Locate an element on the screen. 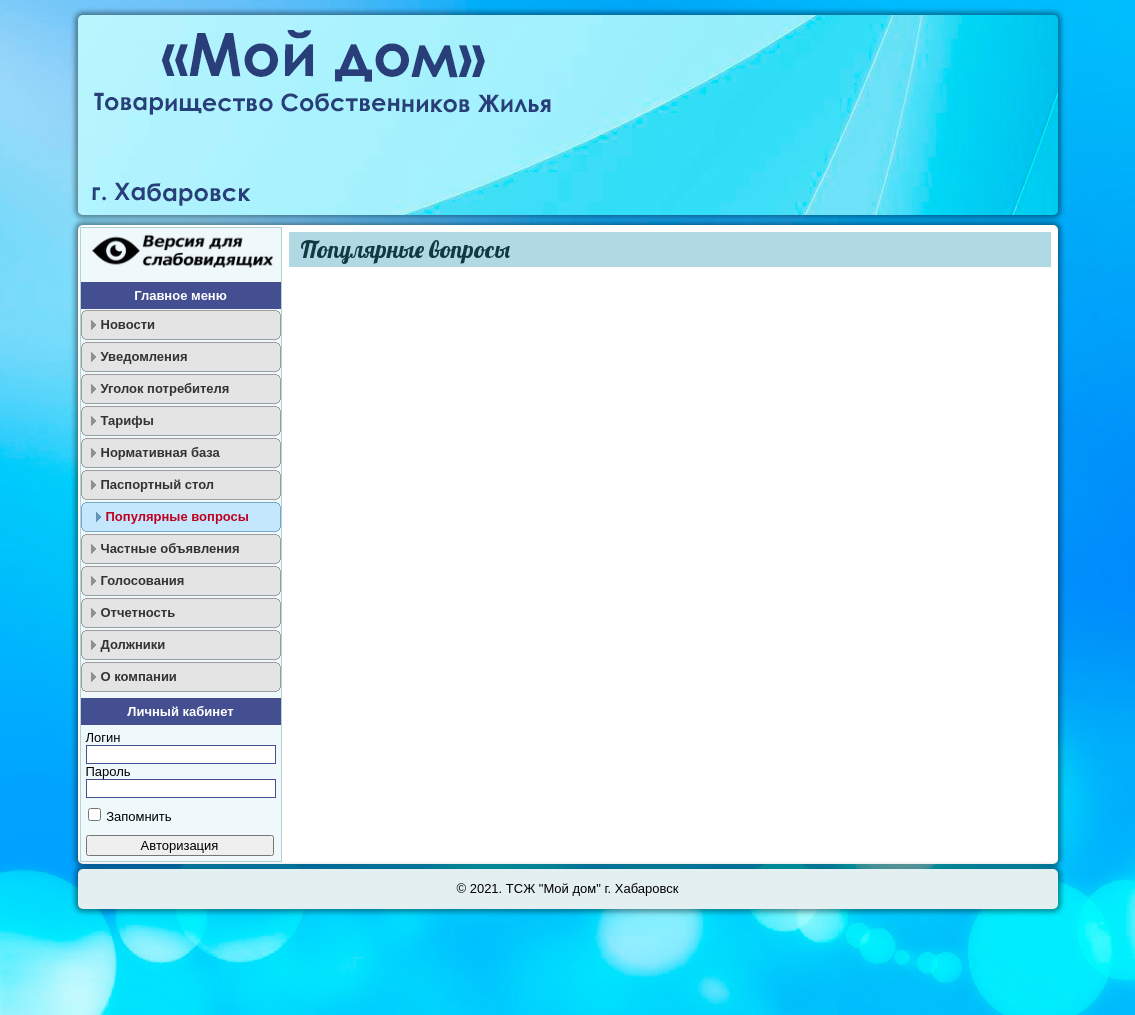  Запомнить is located at coordinates (138, 816).